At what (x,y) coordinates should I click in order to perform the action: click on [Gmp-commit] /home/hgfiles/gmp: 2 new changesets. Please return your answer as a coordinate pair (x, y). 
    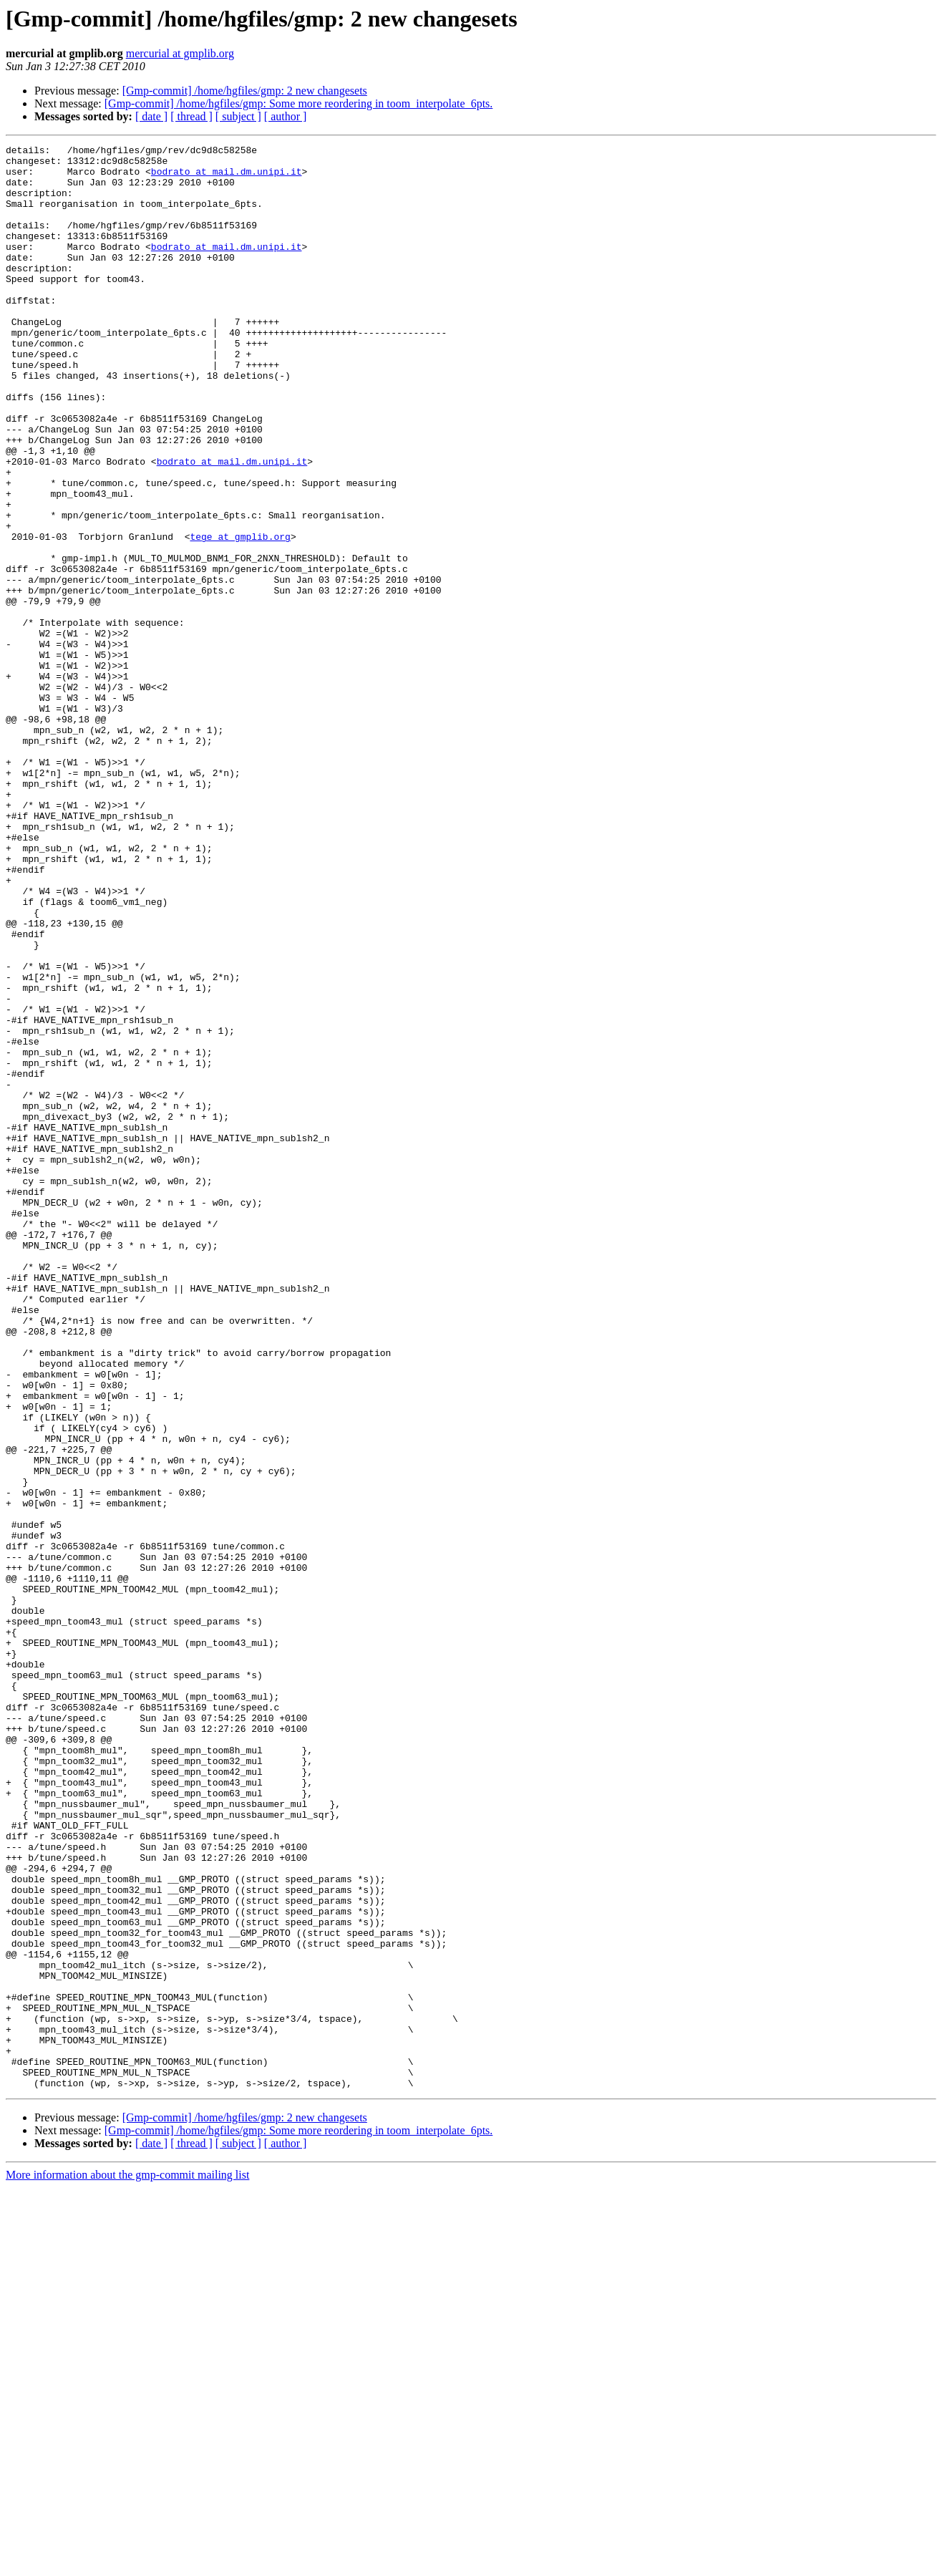
    Looking at the image, I should click on (244, 90).